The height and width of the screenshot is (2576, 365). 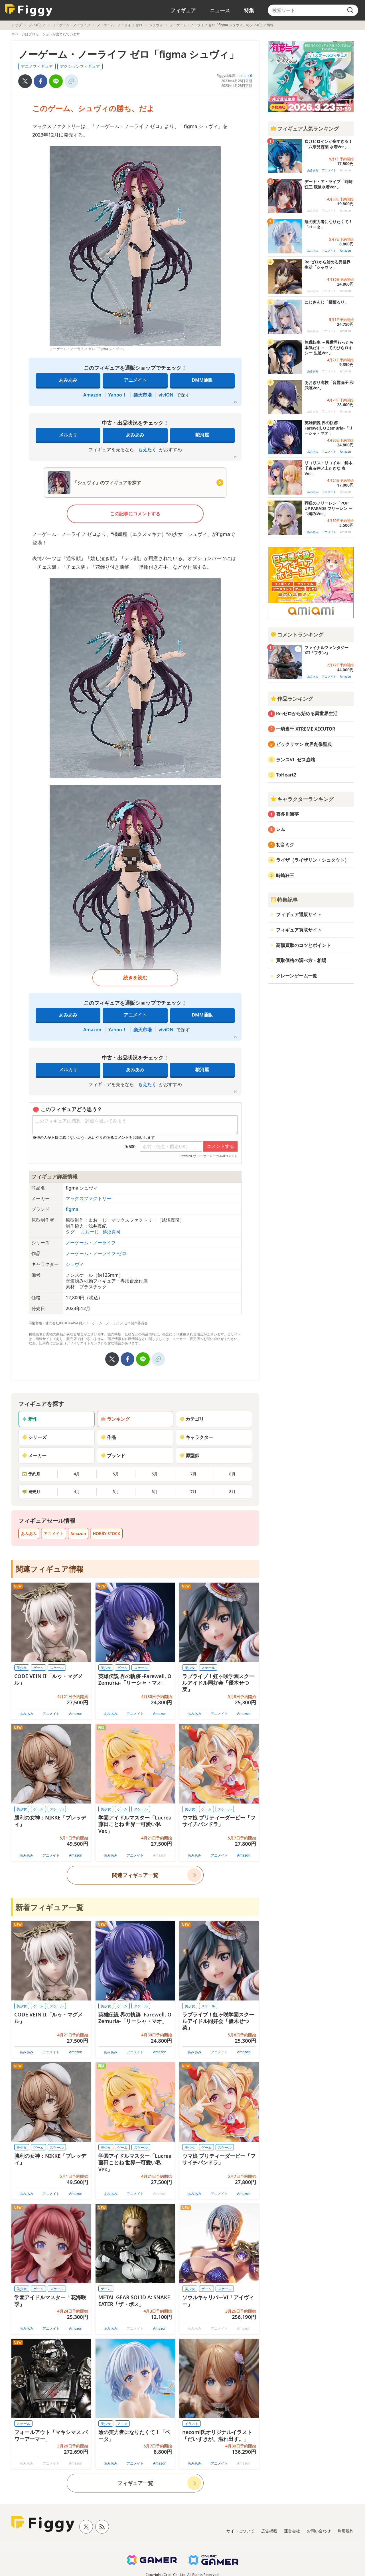 I want to click on もえたく, so click(x=147, y=449).